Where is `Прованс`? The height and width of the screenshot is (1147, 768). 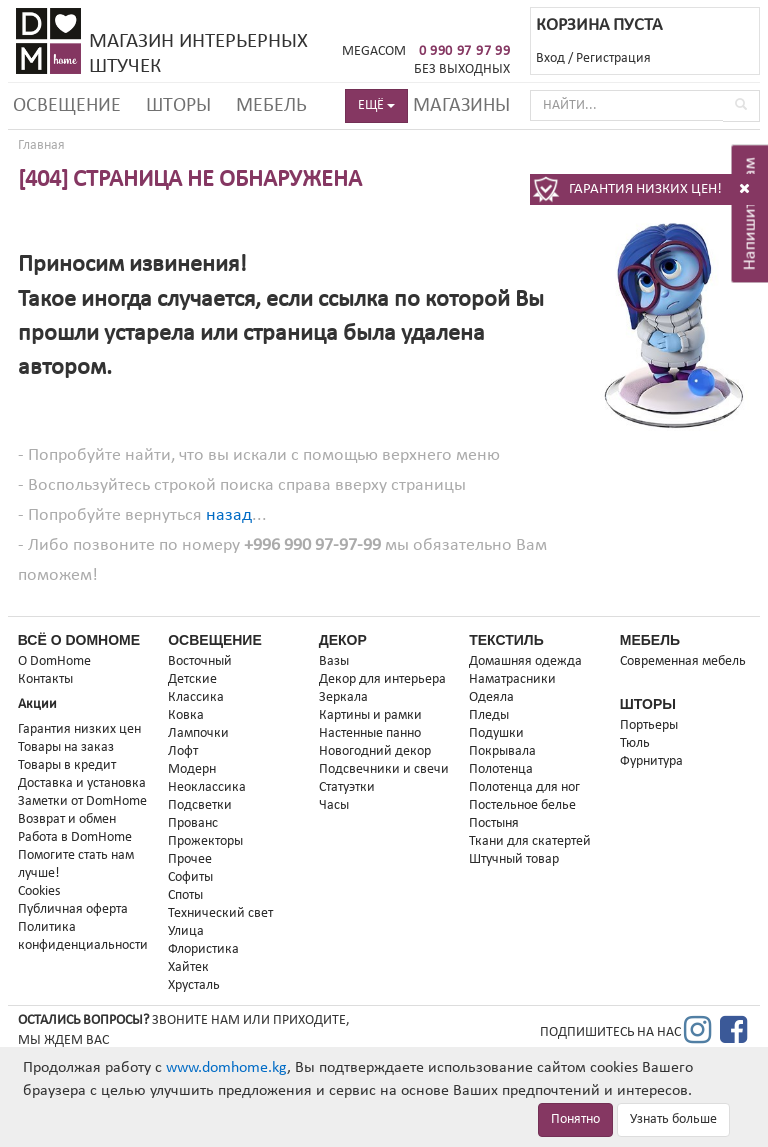 Прованс is located at coordinates (193, 823).